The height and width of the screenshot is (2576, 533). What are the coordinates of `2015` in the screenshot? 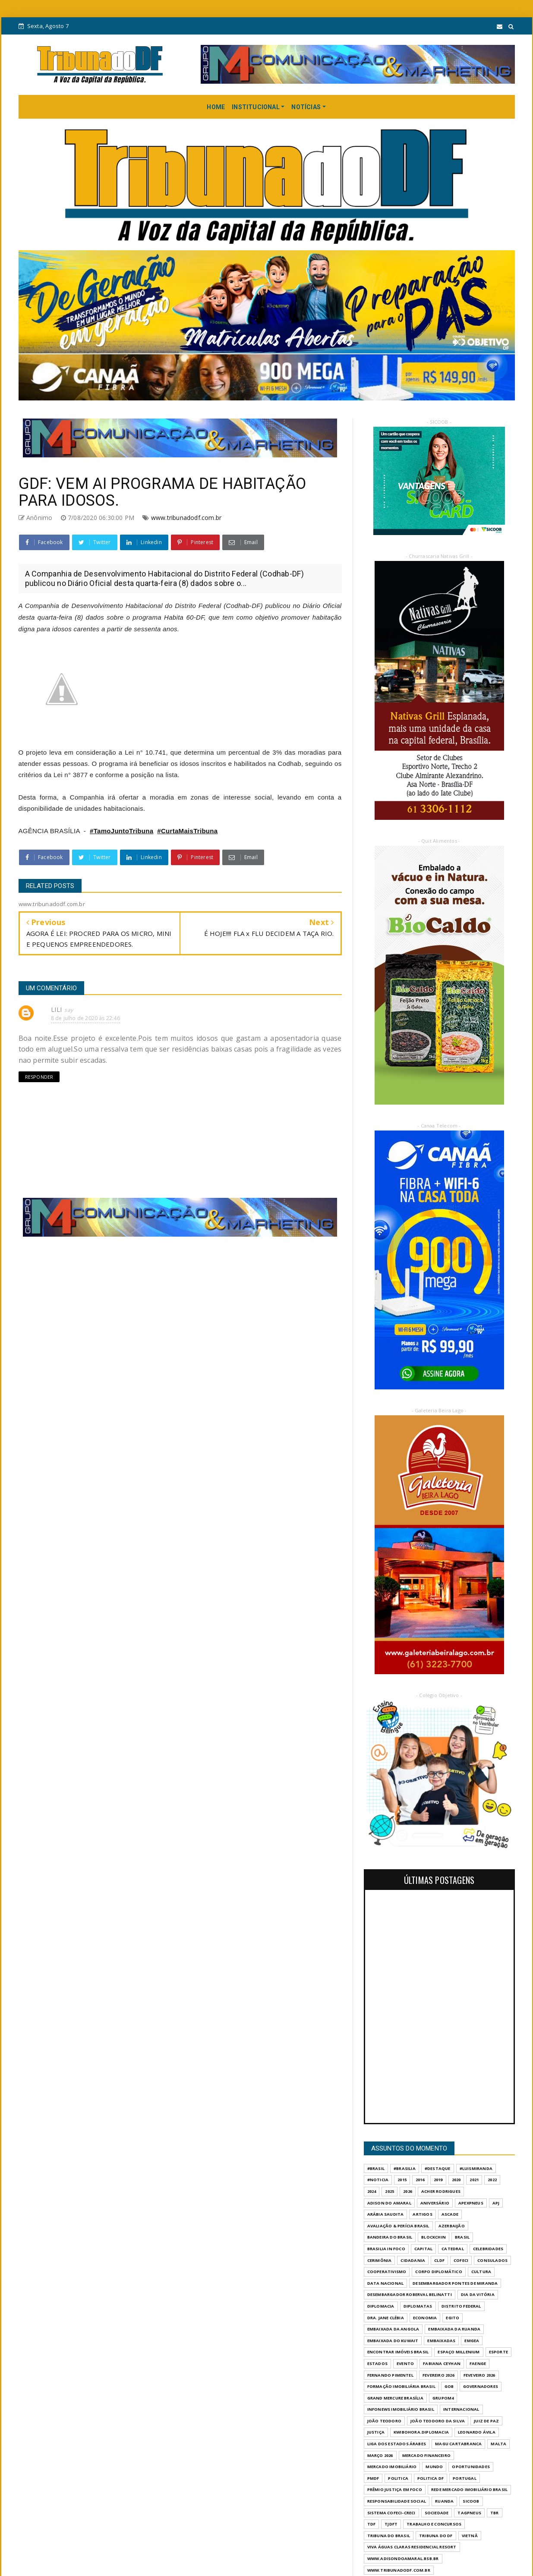 It's located at (402, 2179).